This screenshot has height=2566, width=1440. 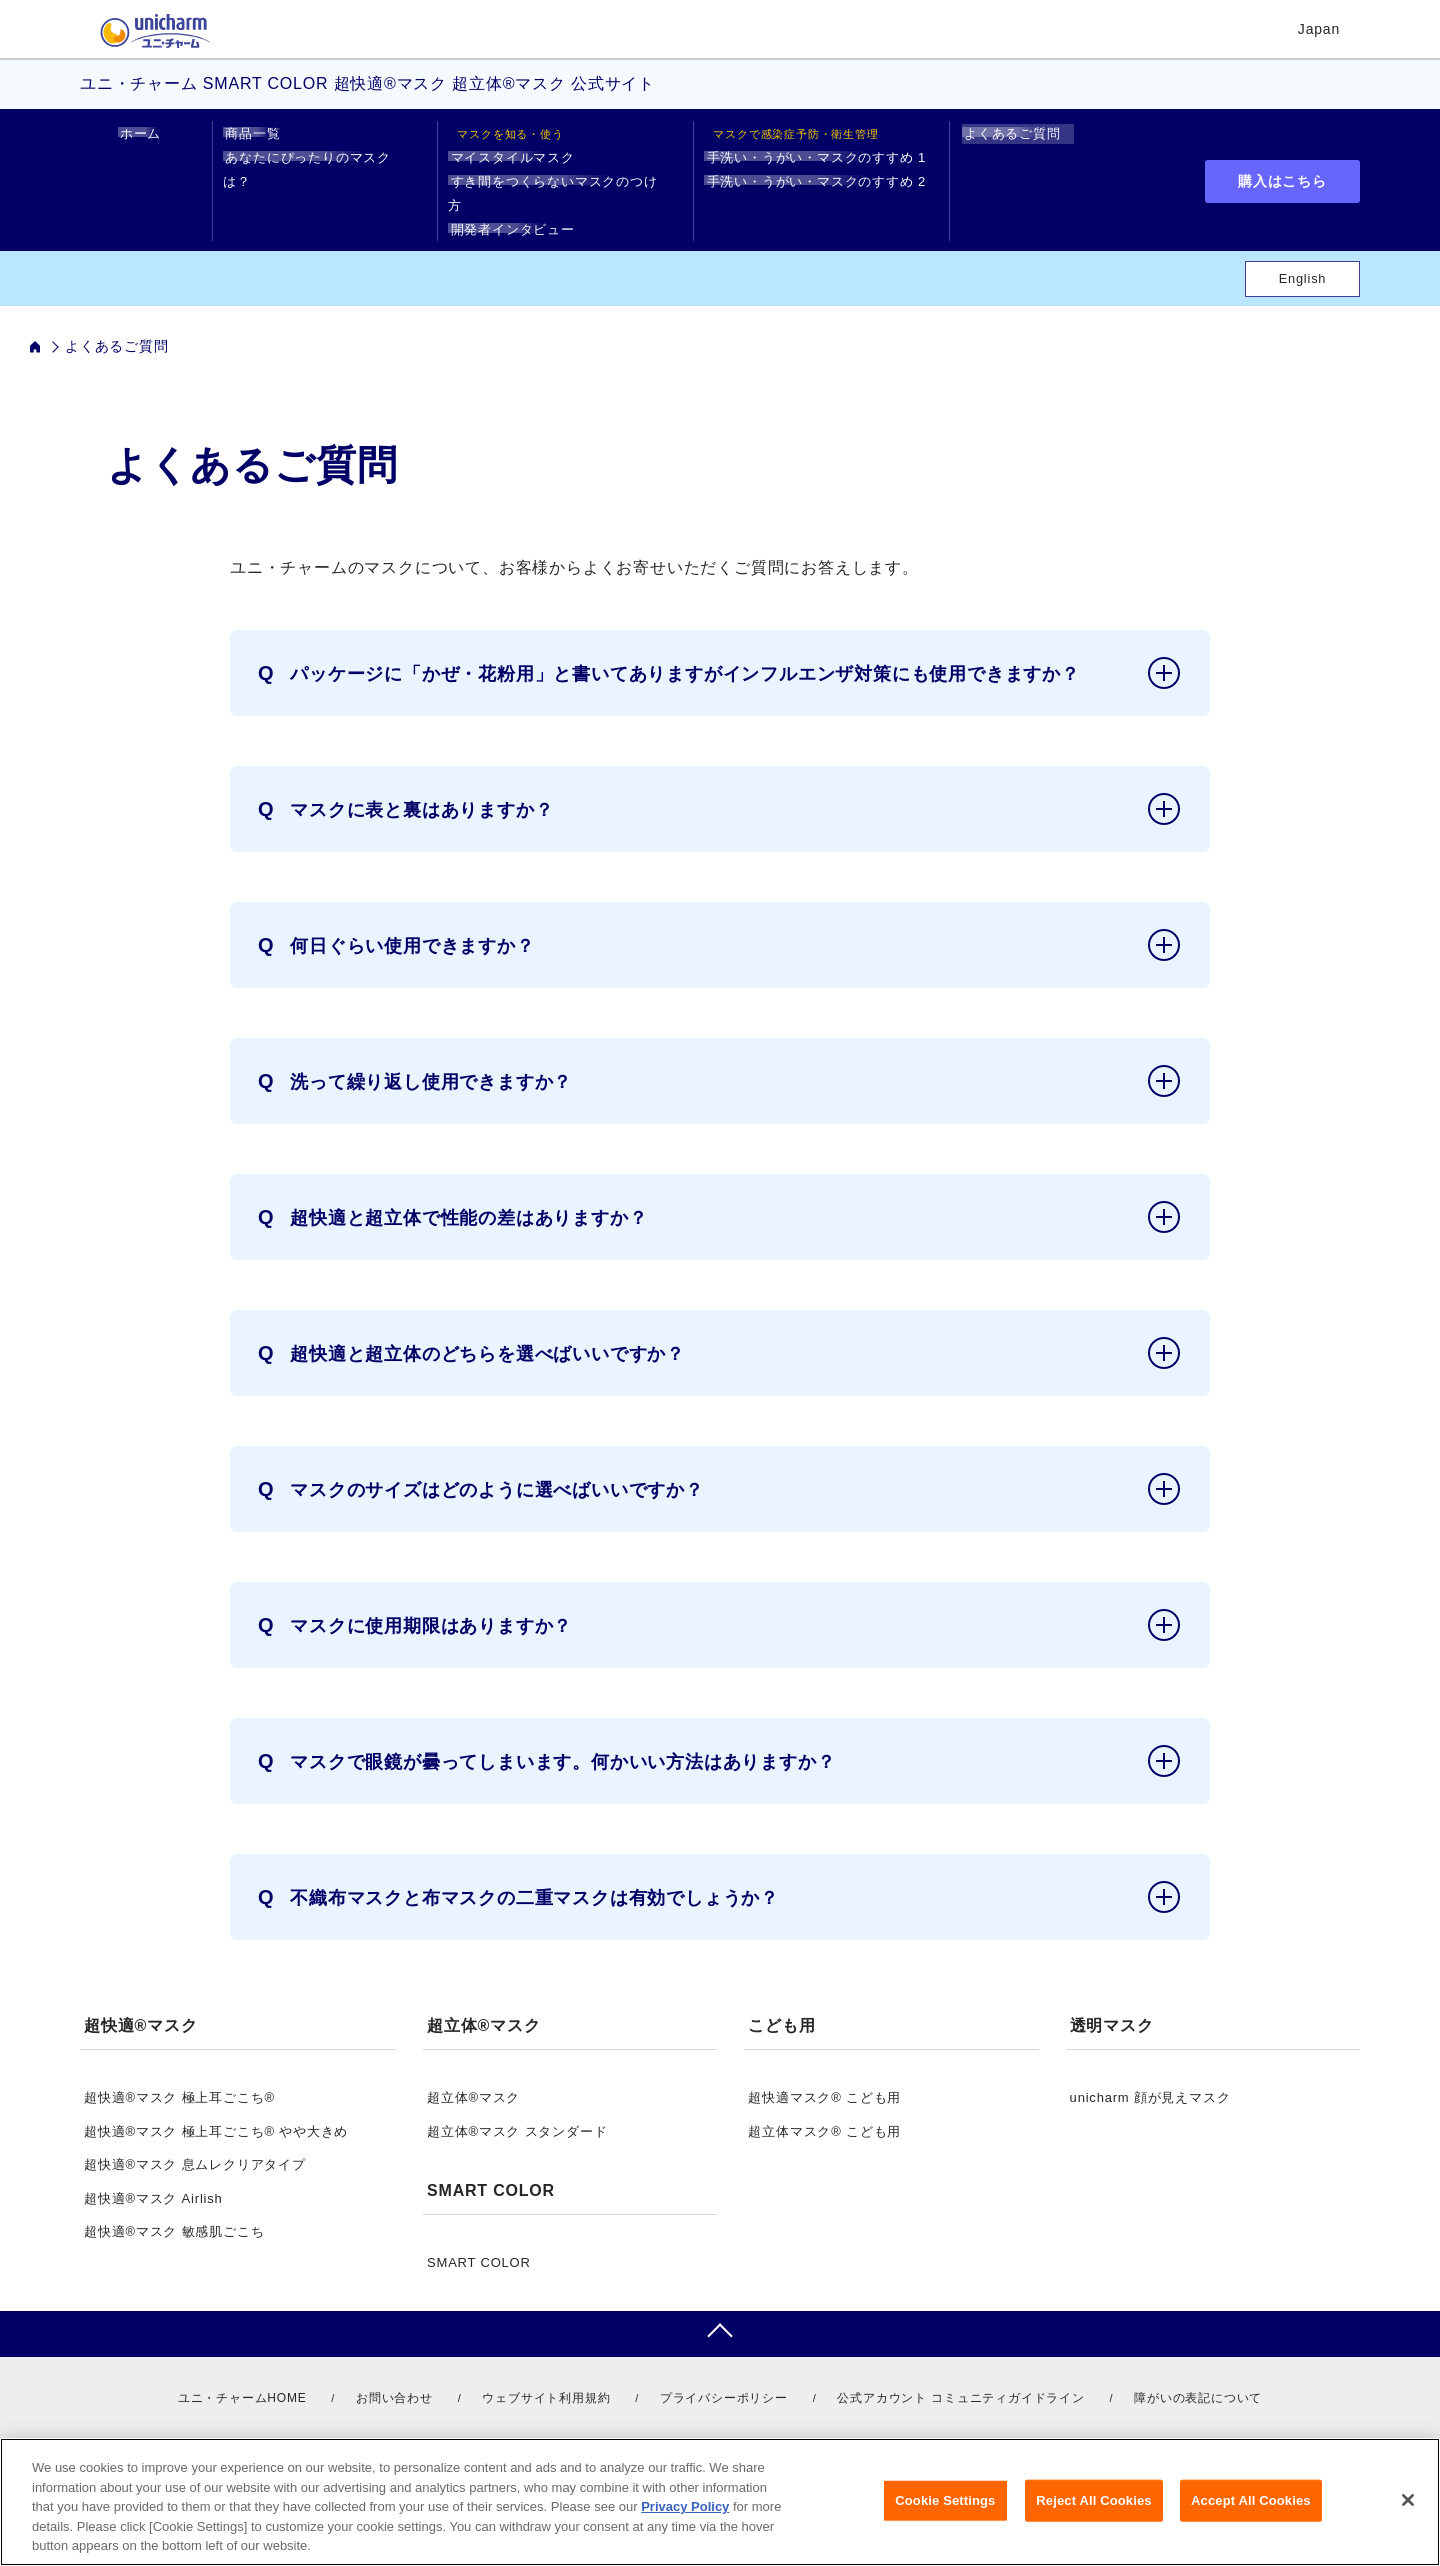 What do you see at coordinates (724, 2374) in the screenshot?
I see `プライバシーポリシー` at bounding box center [724, 2374].